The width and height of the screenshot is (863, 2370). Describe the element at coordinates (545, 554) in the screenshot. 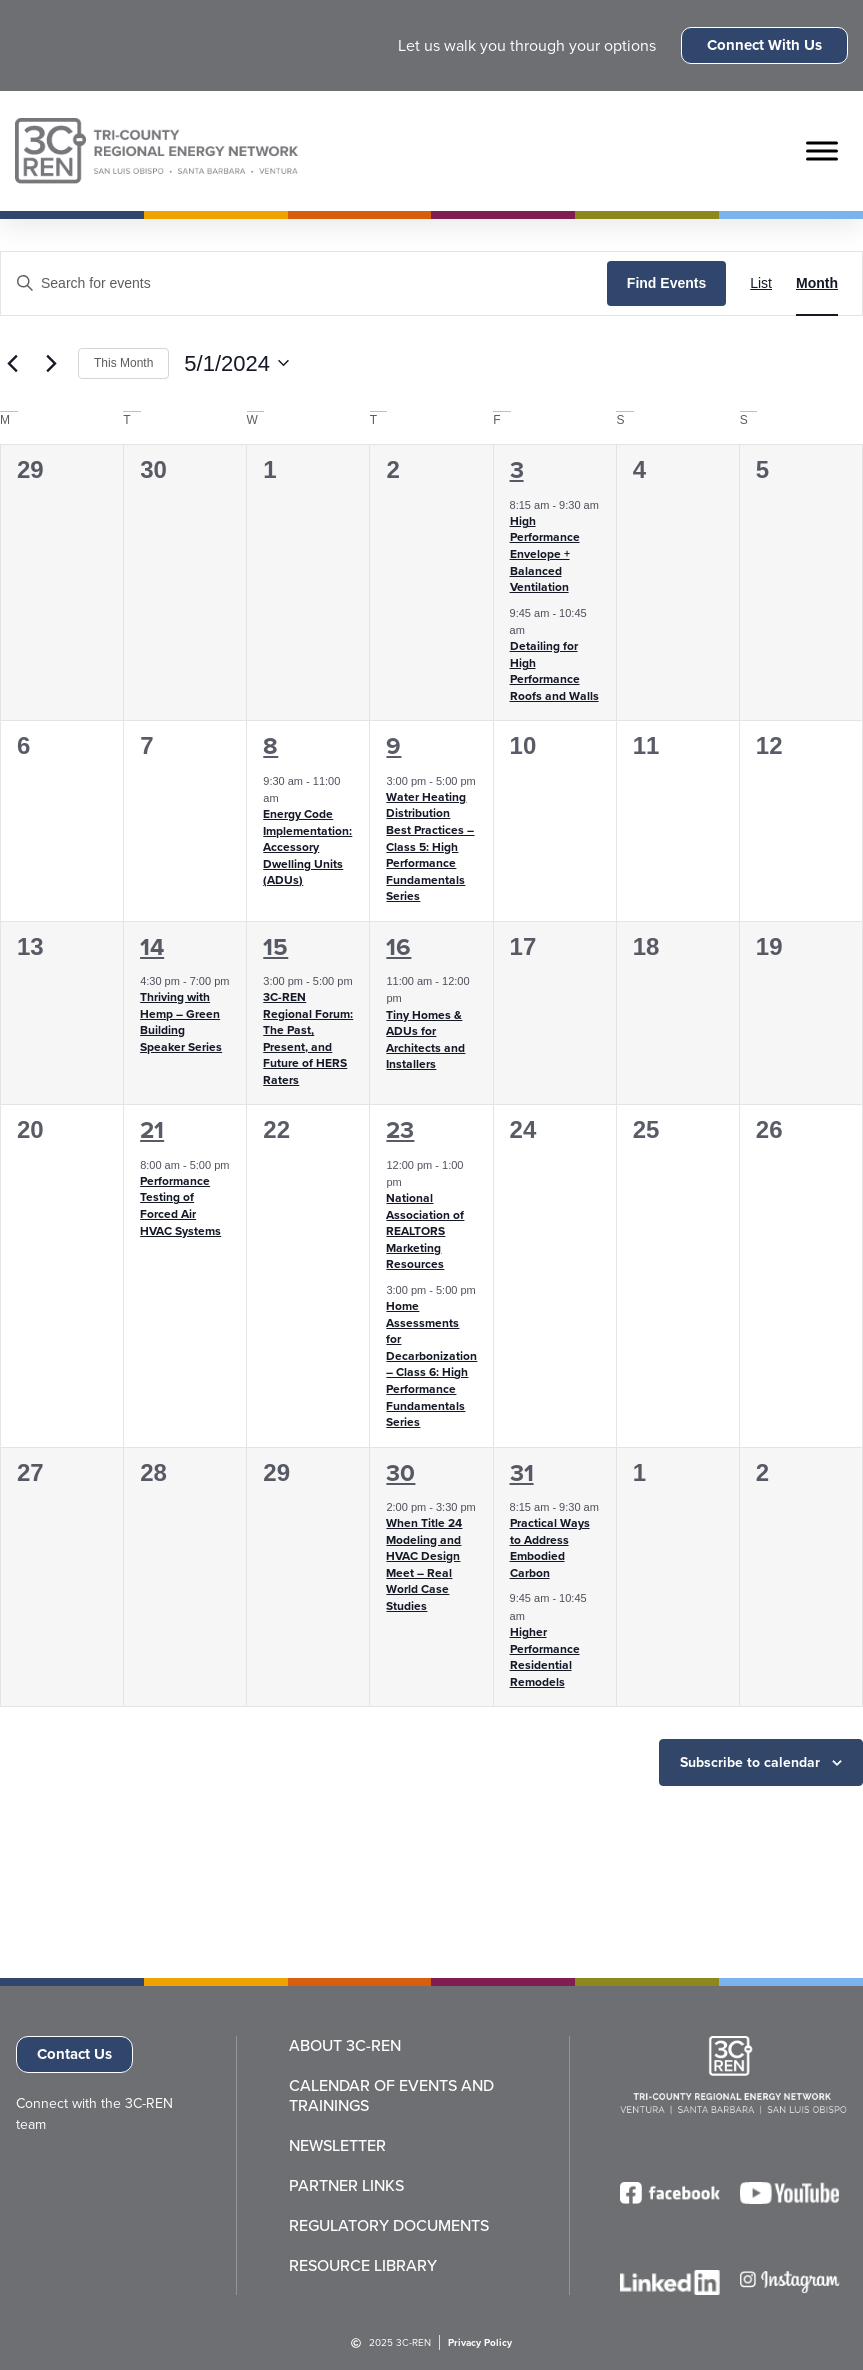

I see `High Performance Envelope + Balanced Ventilation` at that location.